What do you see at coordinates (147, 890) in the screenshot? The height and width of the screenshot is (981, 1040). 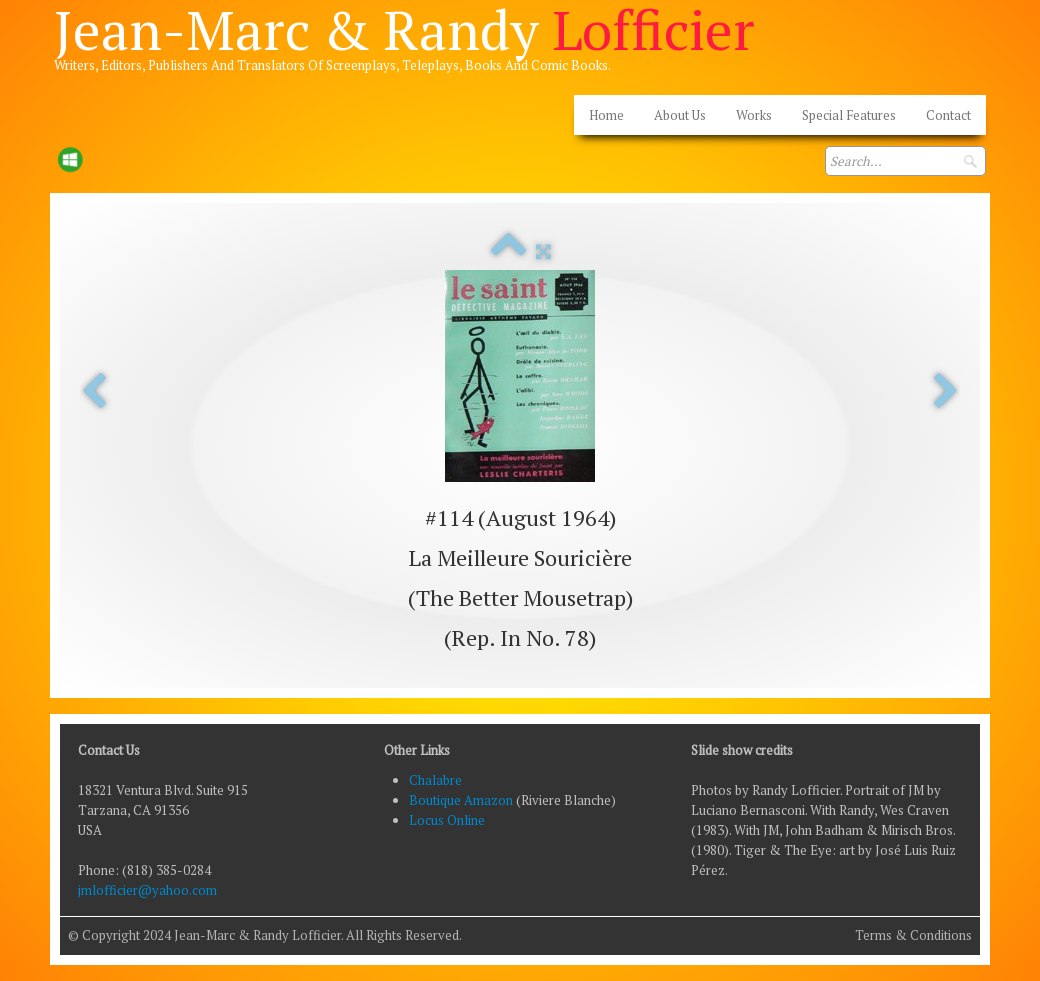 I see `jmlofficier@yahoo.com` at bounding box center [147, 890].